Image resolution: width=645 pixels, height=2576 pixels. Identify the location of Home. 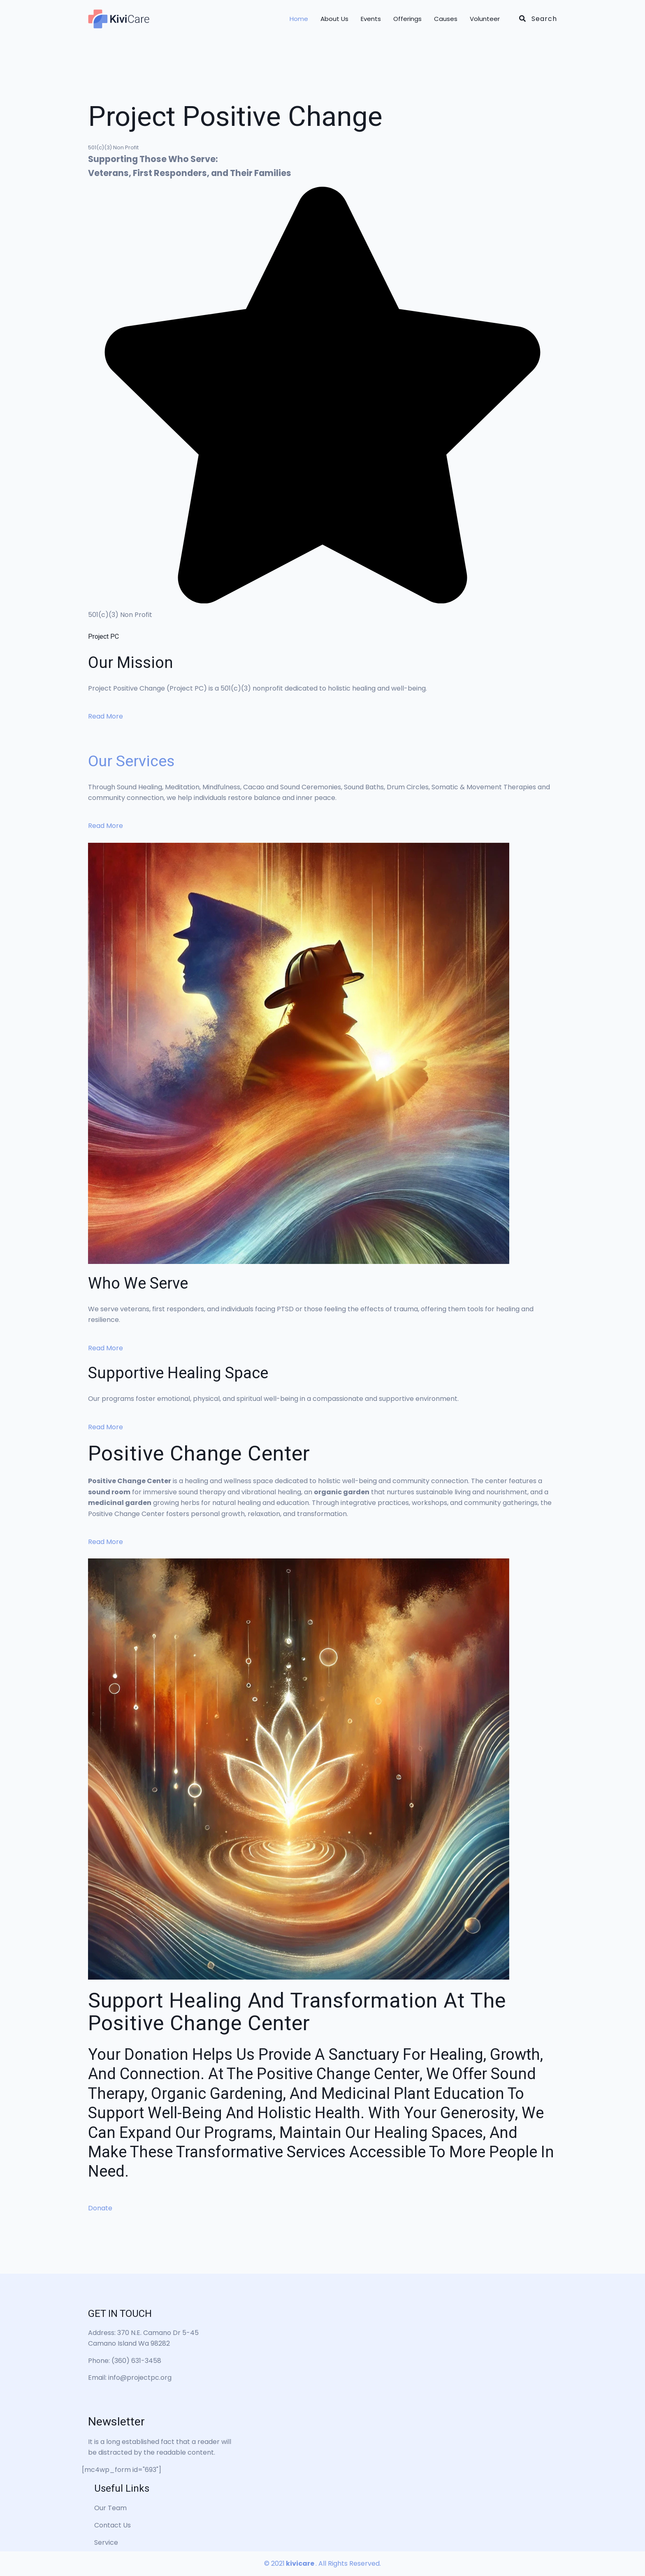
(299, 18).